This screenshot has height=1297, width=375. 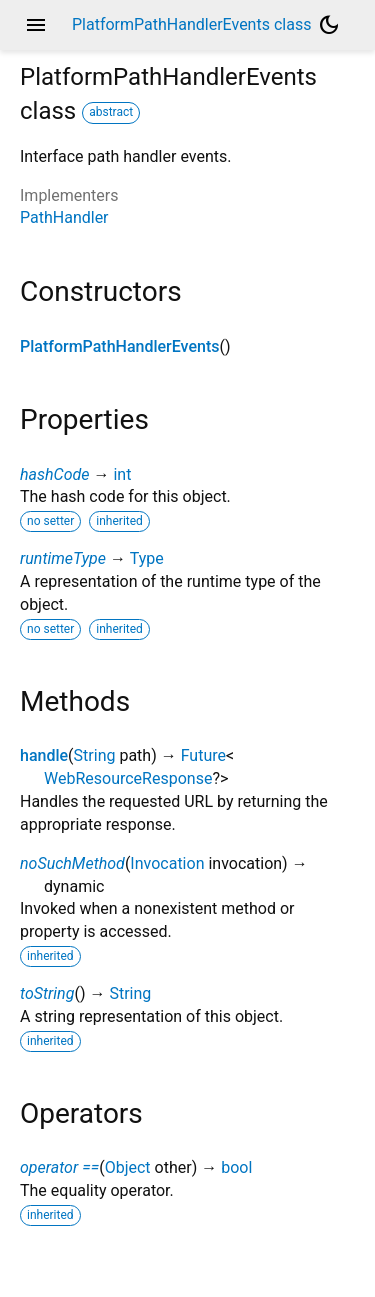 I want to click on bool, so click(x=236, y=1167).